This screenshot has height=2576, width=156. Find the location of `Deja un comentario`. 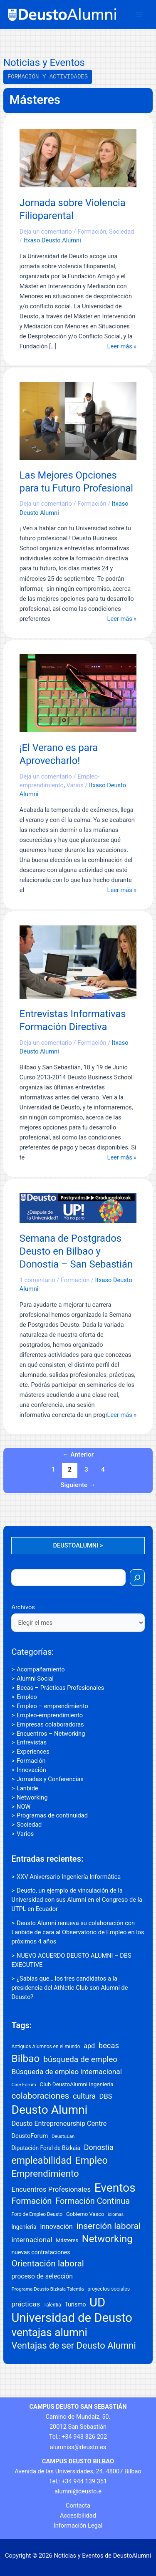

Deja un comentario is located at coordinates (46, 231).